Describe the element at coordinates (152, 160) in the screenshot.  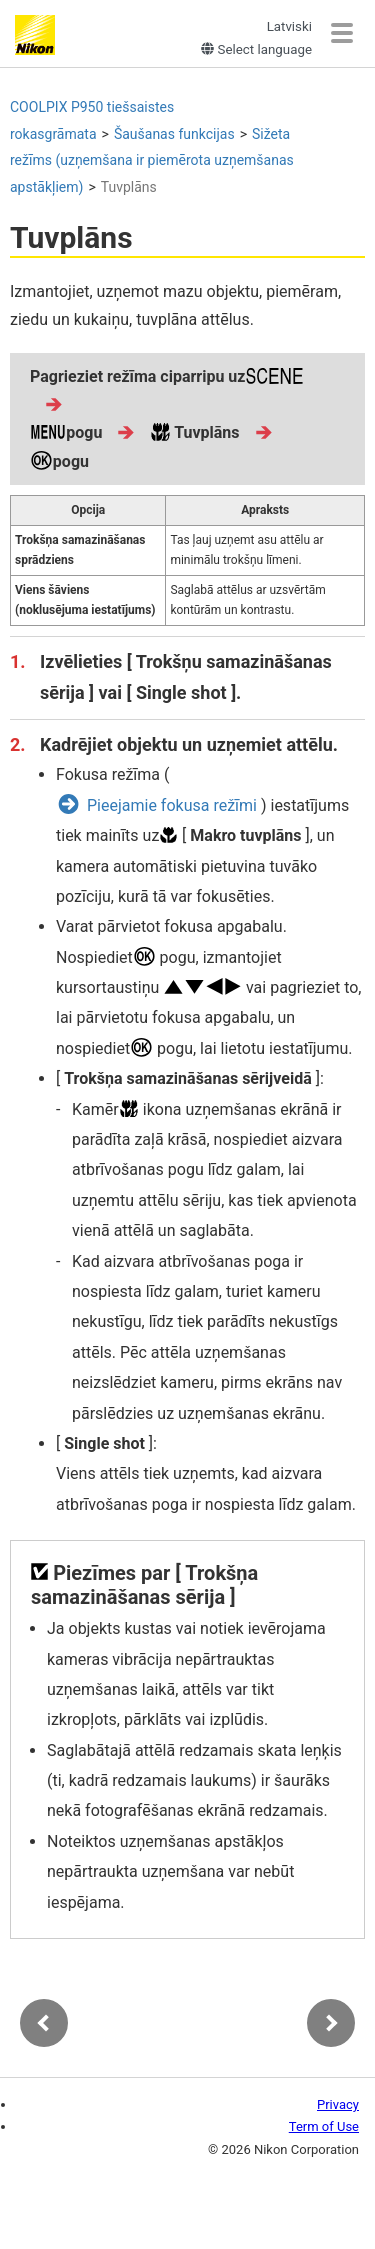
I see `Sižeta režīms (uzņemšana ir piemērota uzņemšanas apstākļiem)` at that location.